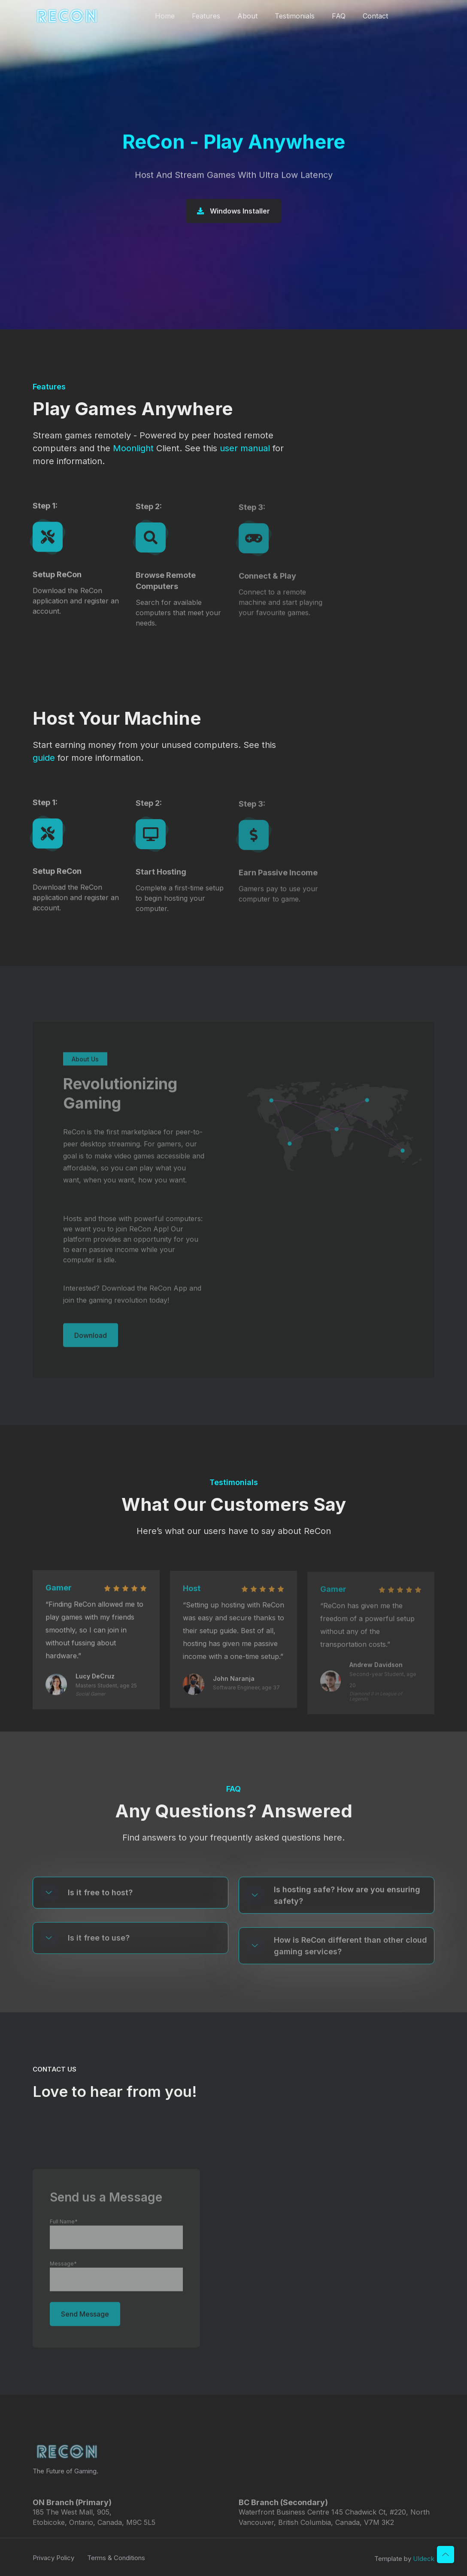  I want to click on Home, so click(165, 16).